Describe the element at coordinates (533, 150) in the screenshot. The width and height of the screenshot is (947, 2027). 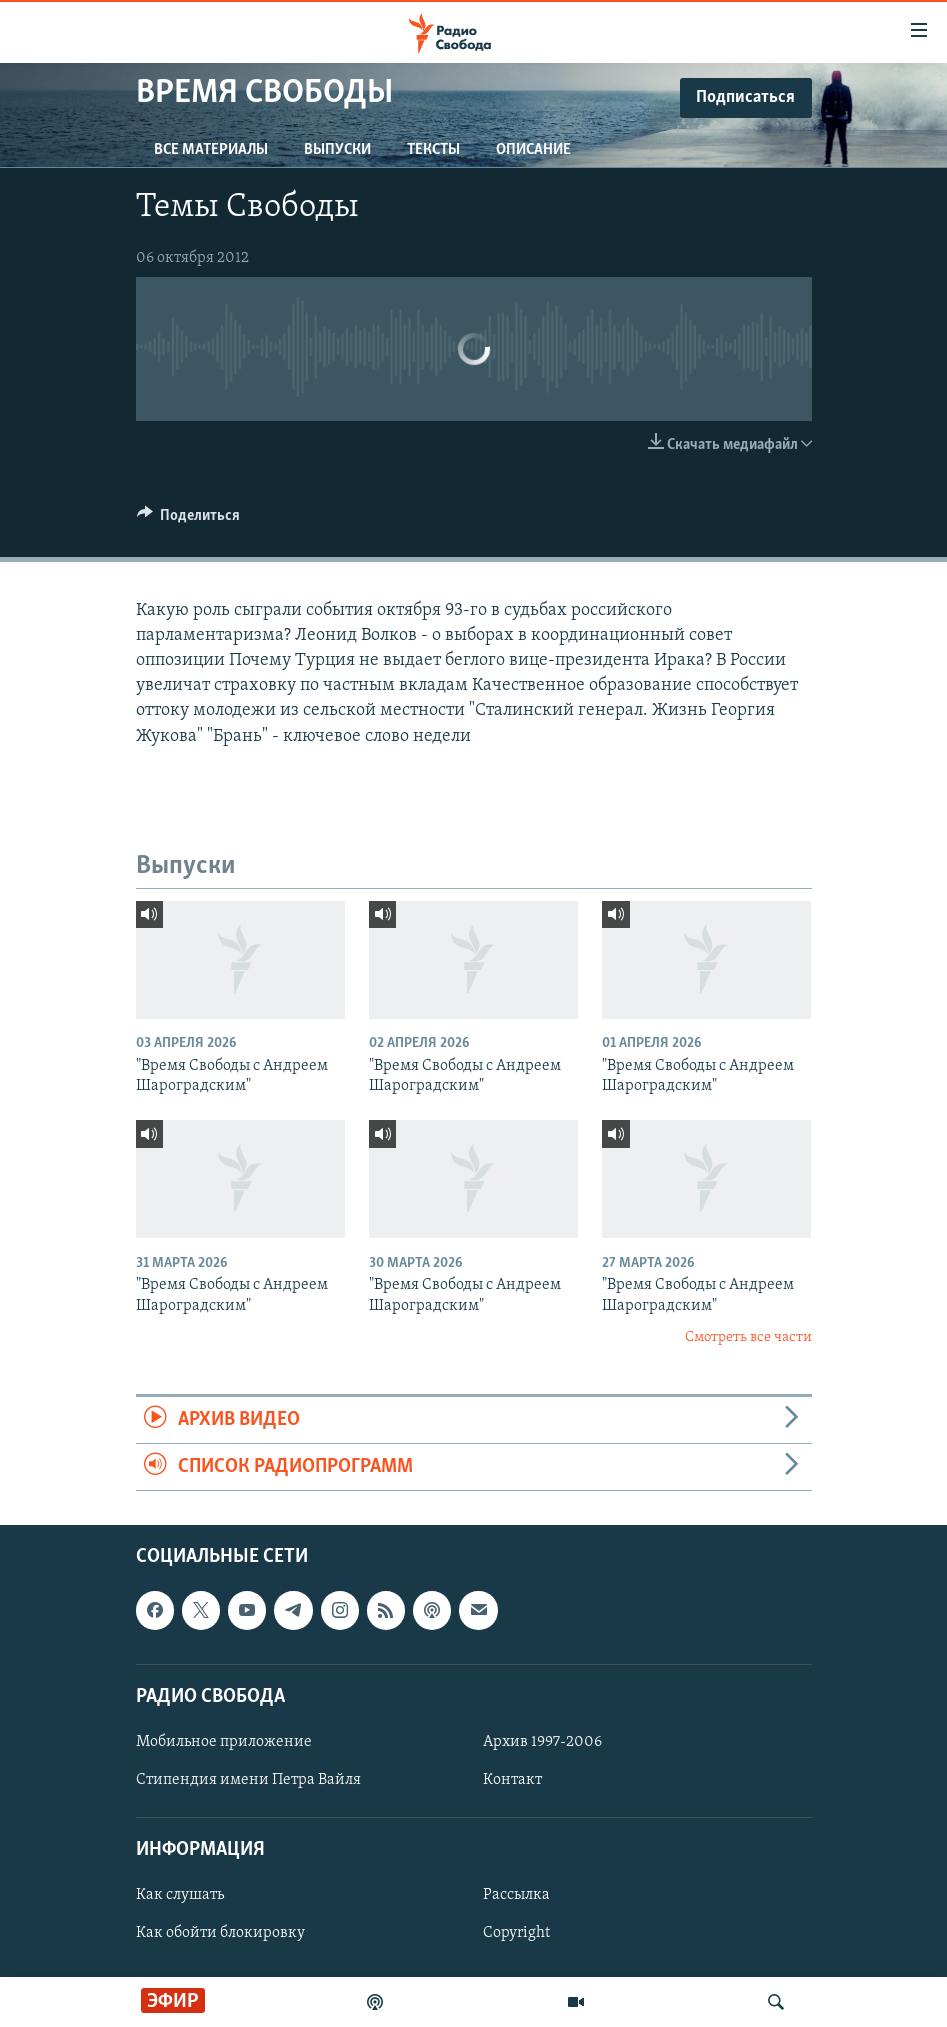
I see `Описание` at that location.